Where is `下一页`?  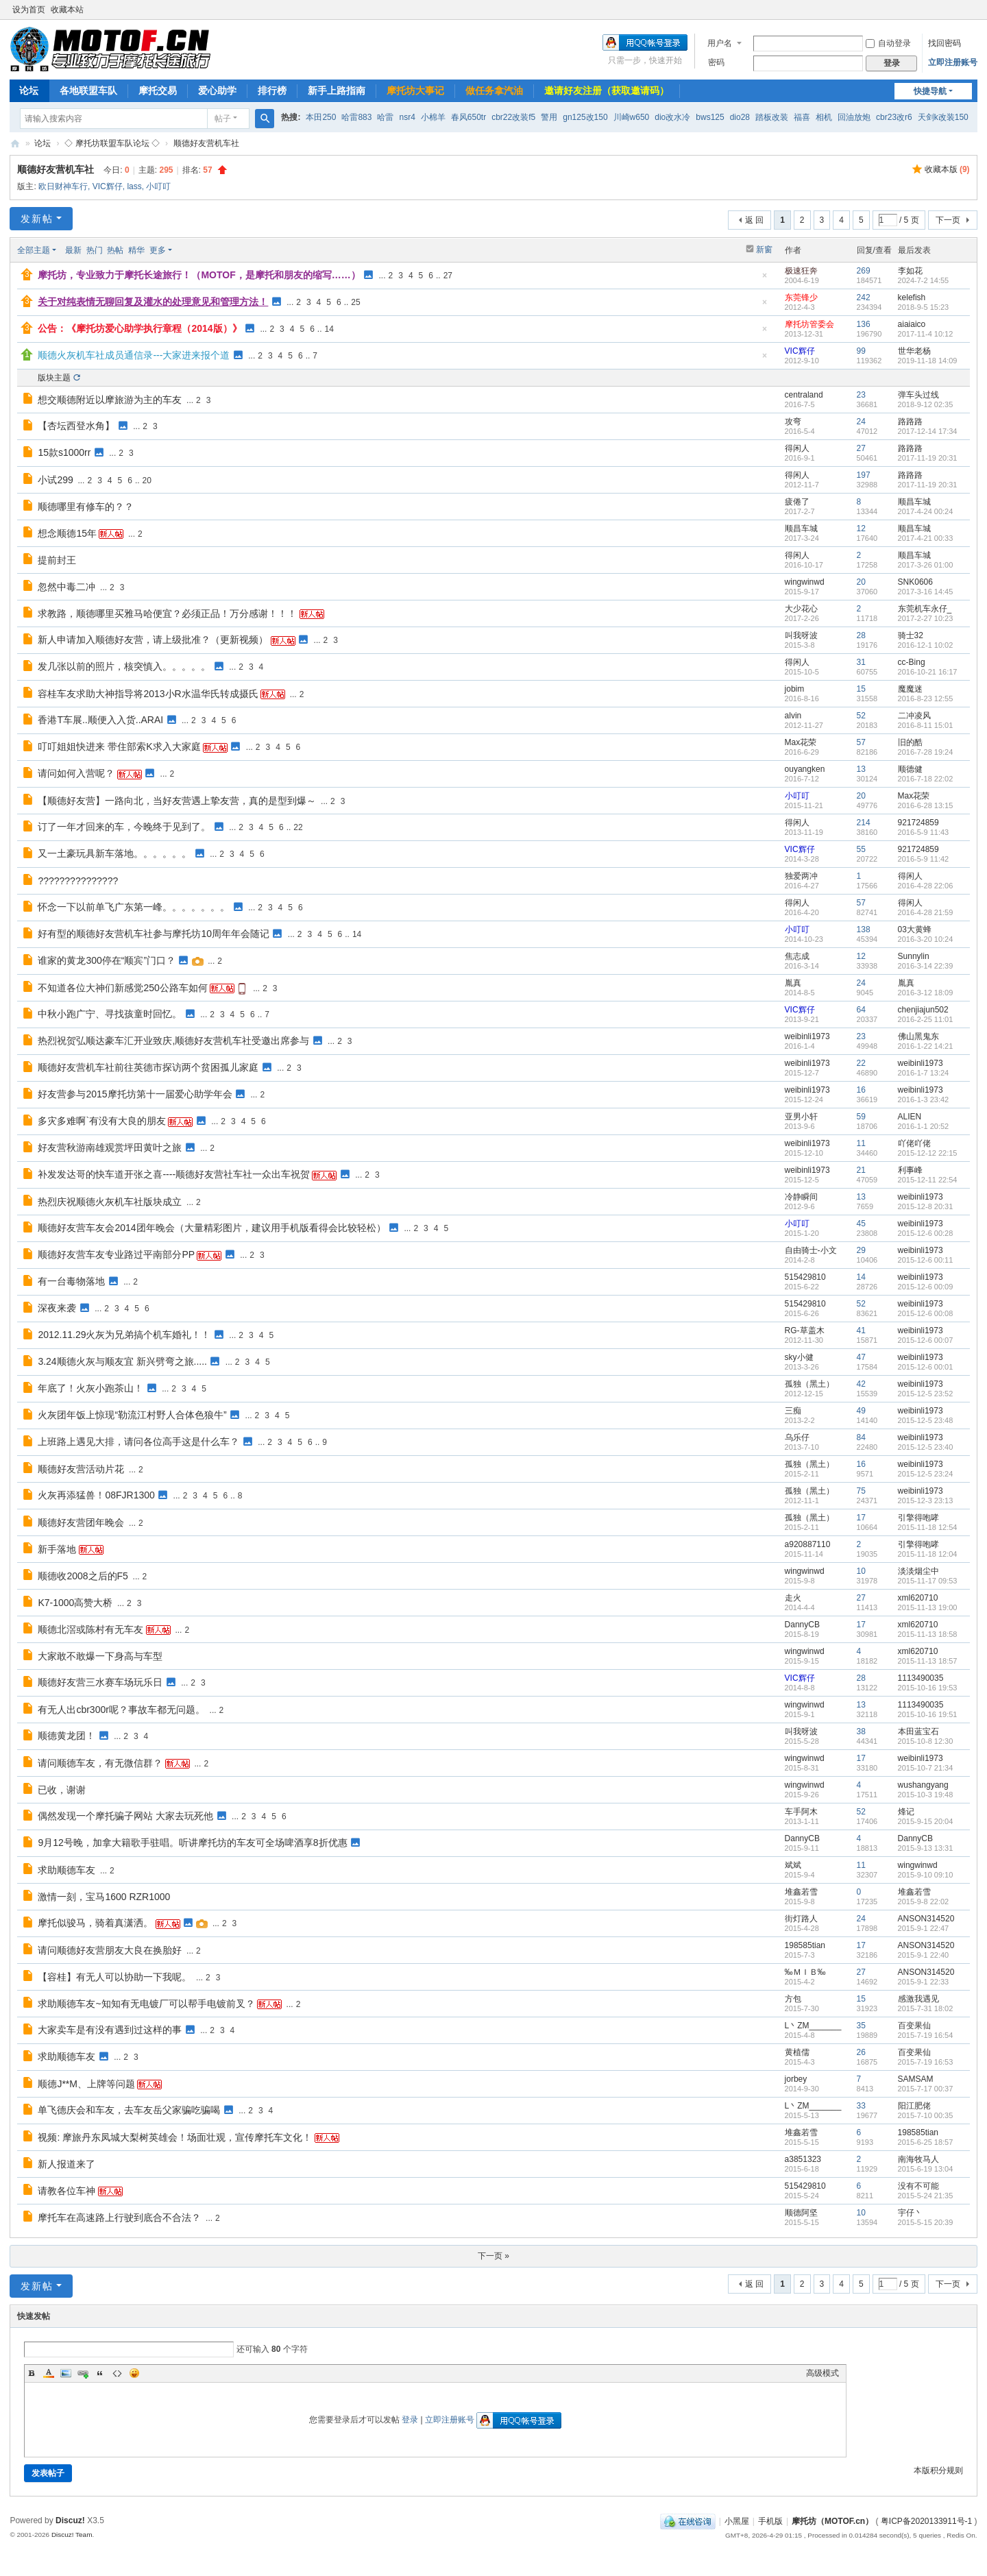 下一页 is located at coordinates (948, 220).